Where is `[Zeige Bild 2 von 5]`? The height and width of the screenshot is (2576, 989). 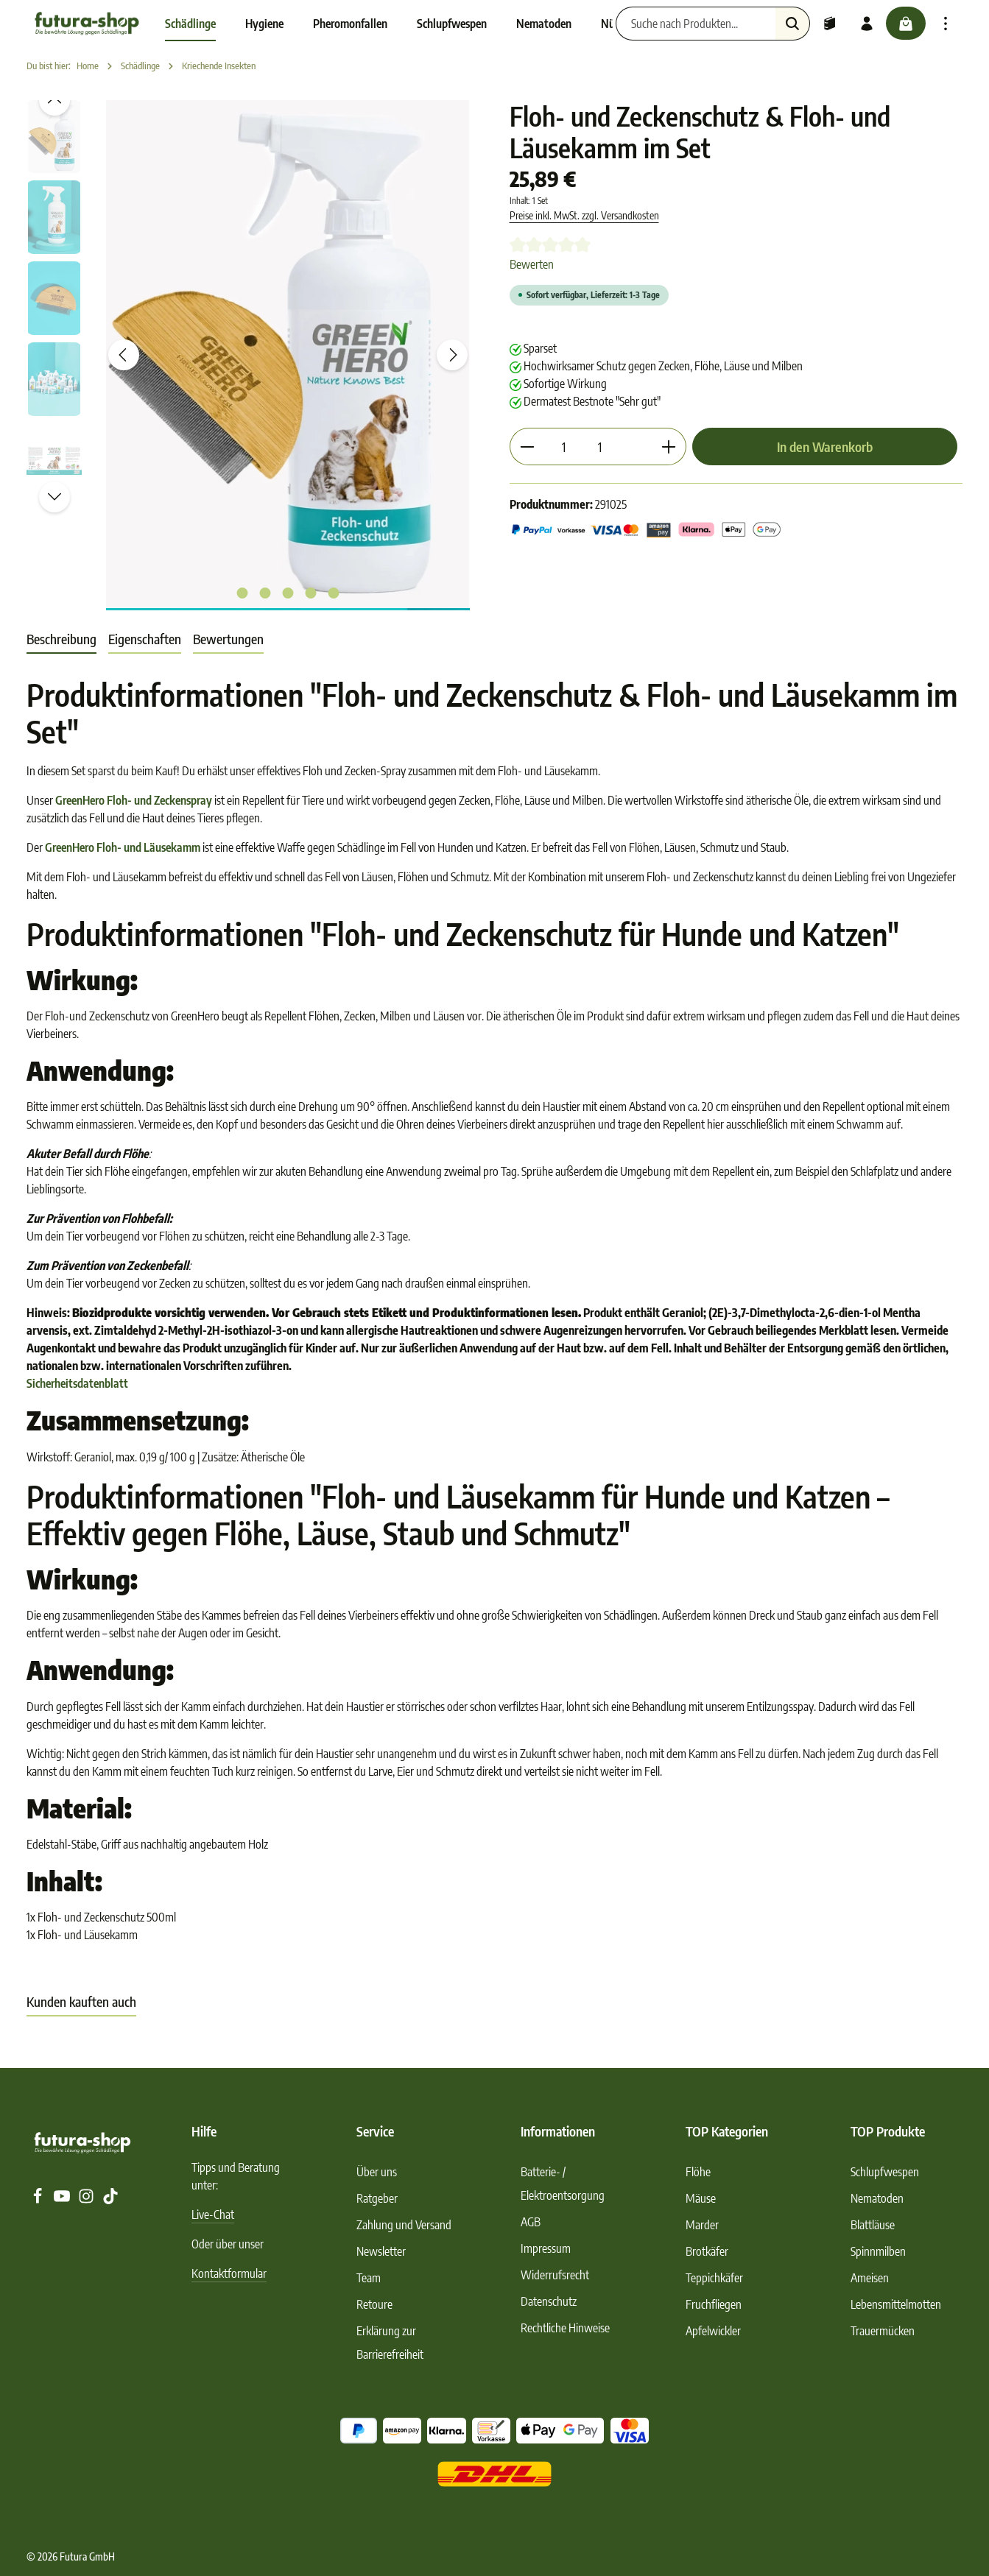
[Zeige Bild 2 von 5] is located at coordinates (264, 593).